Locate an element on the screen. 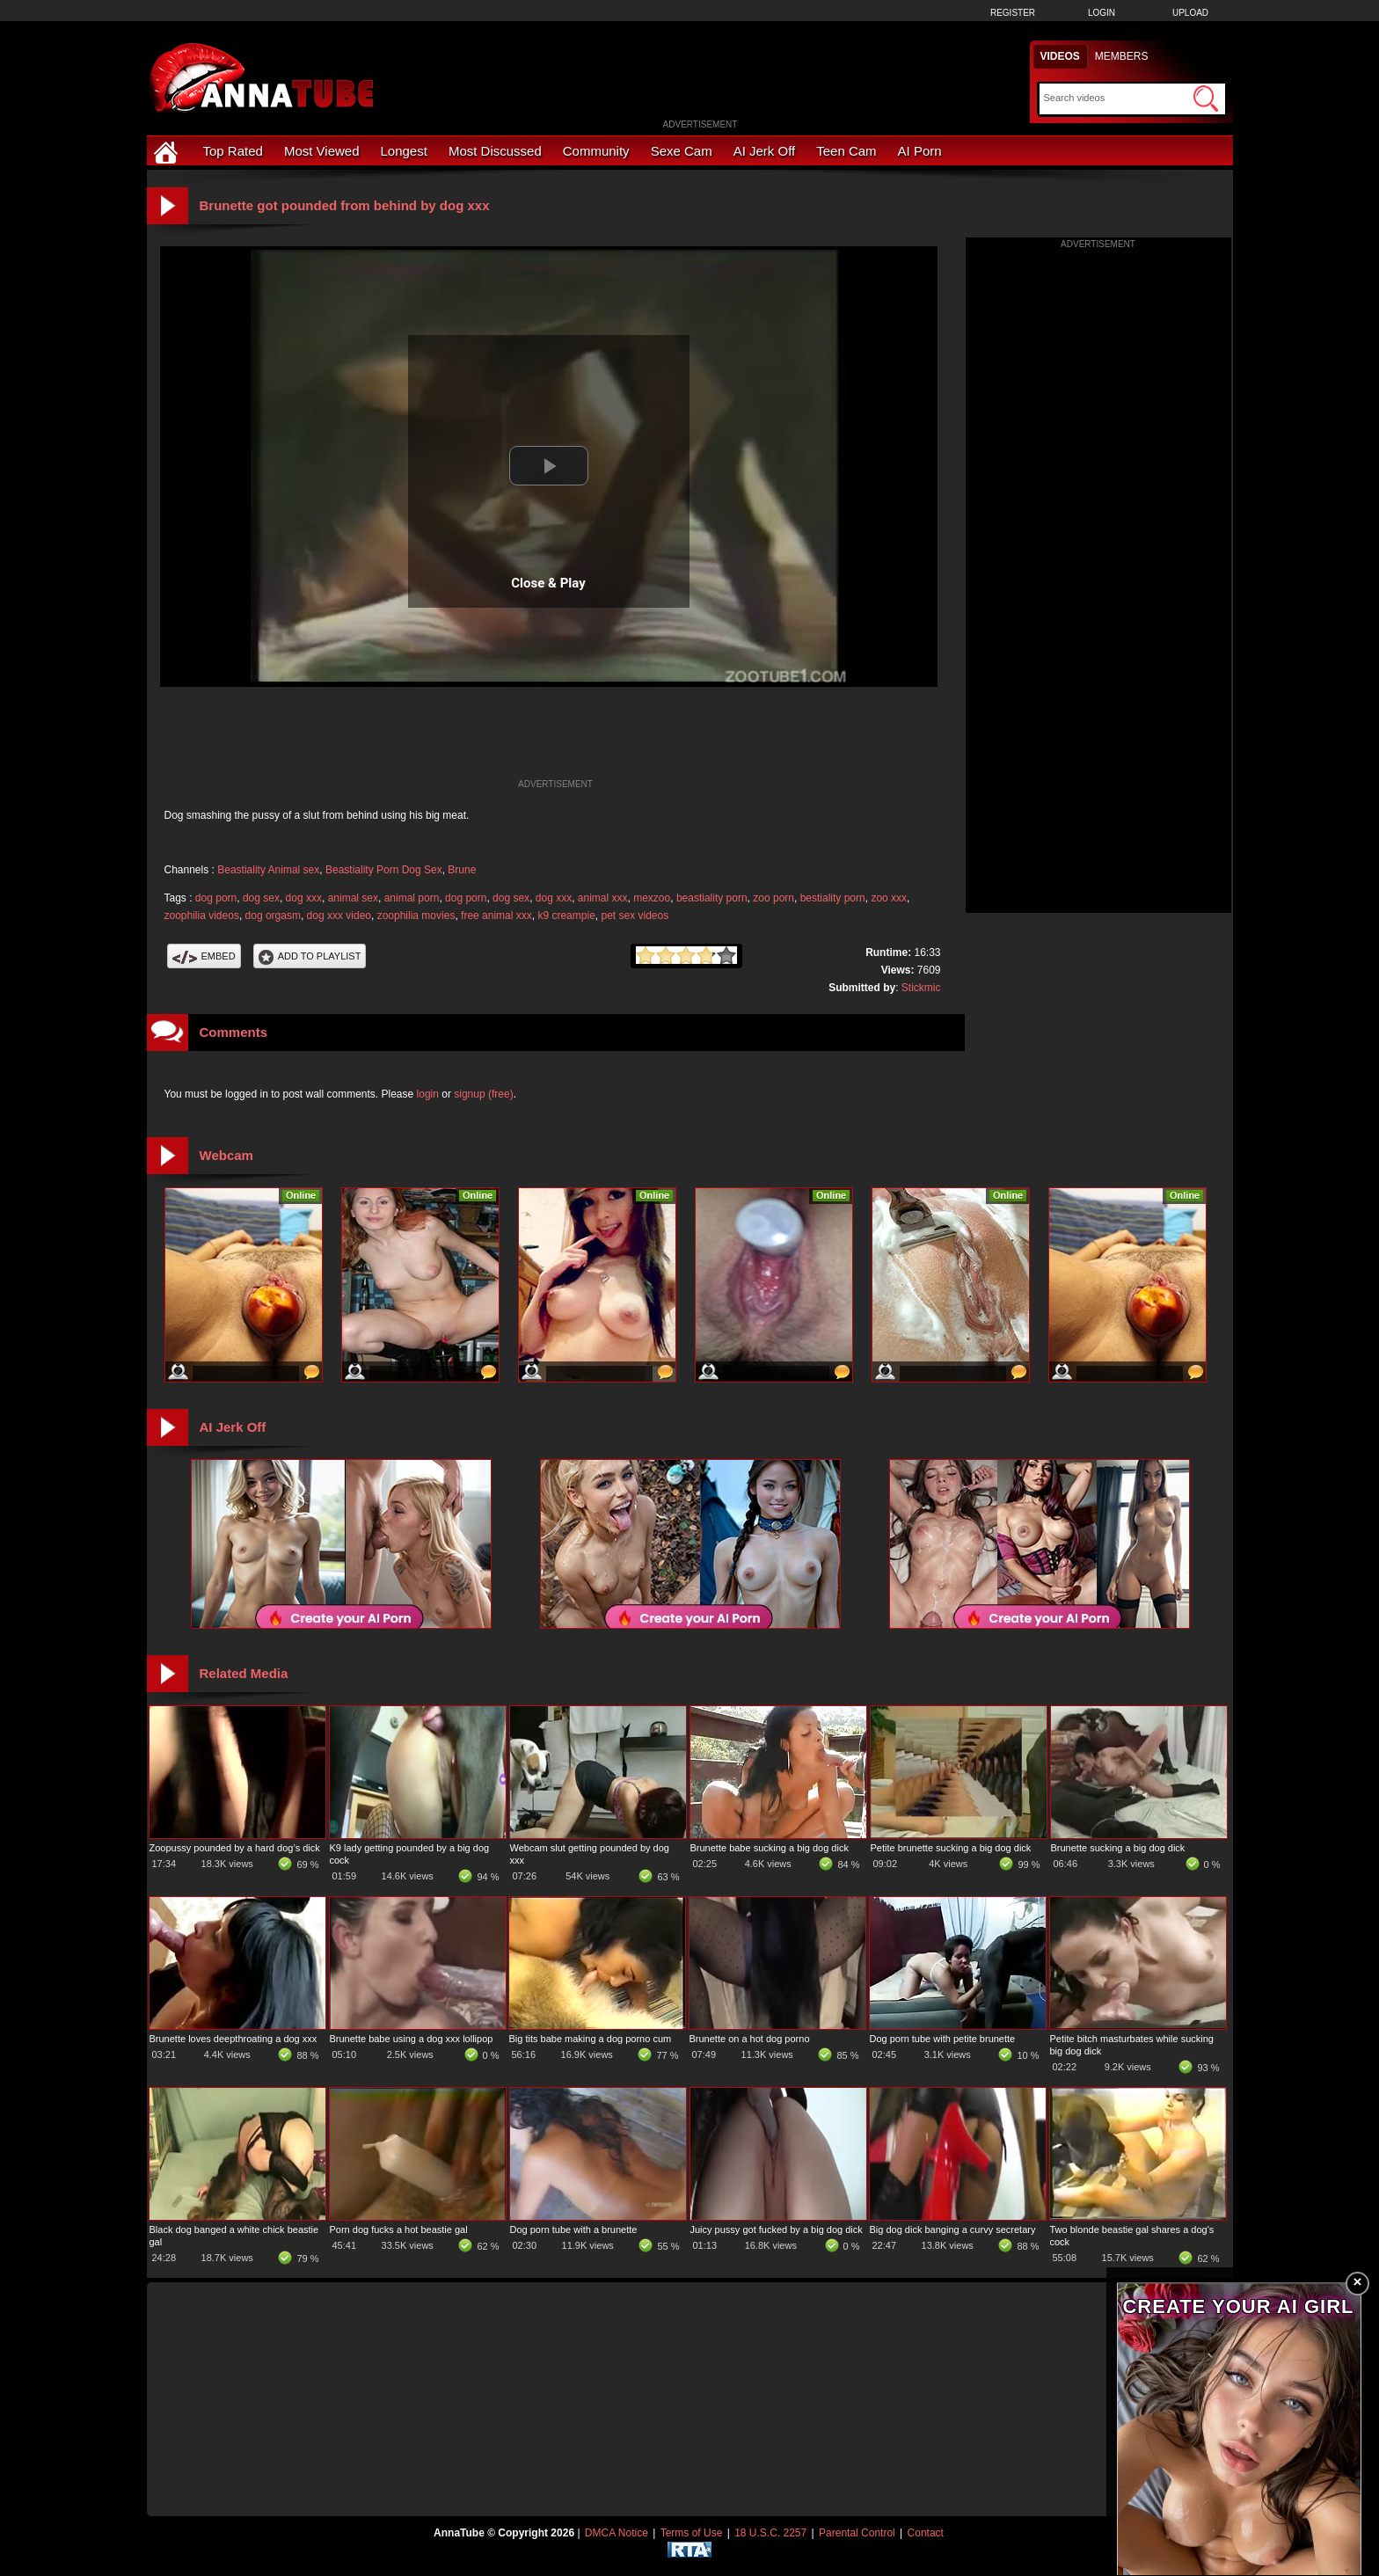 The image size is (1379, 2576). Beastiality Porn Dog Sex is located at coordinates (383, 870).